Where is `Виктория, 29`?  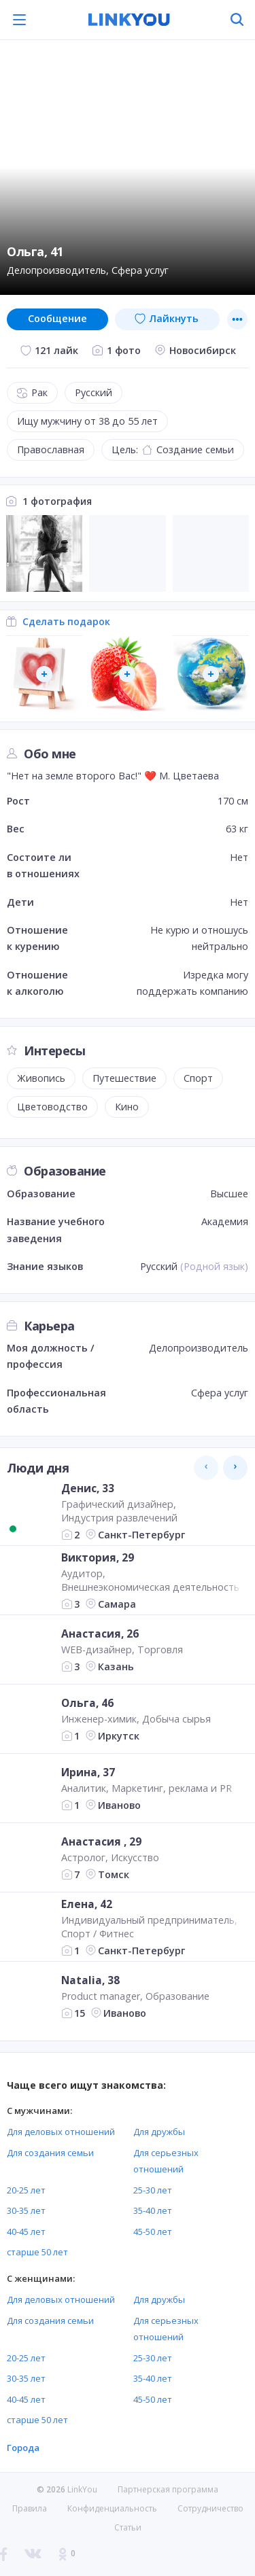 Виктория, 29 is located at coordinates (97, 1557).